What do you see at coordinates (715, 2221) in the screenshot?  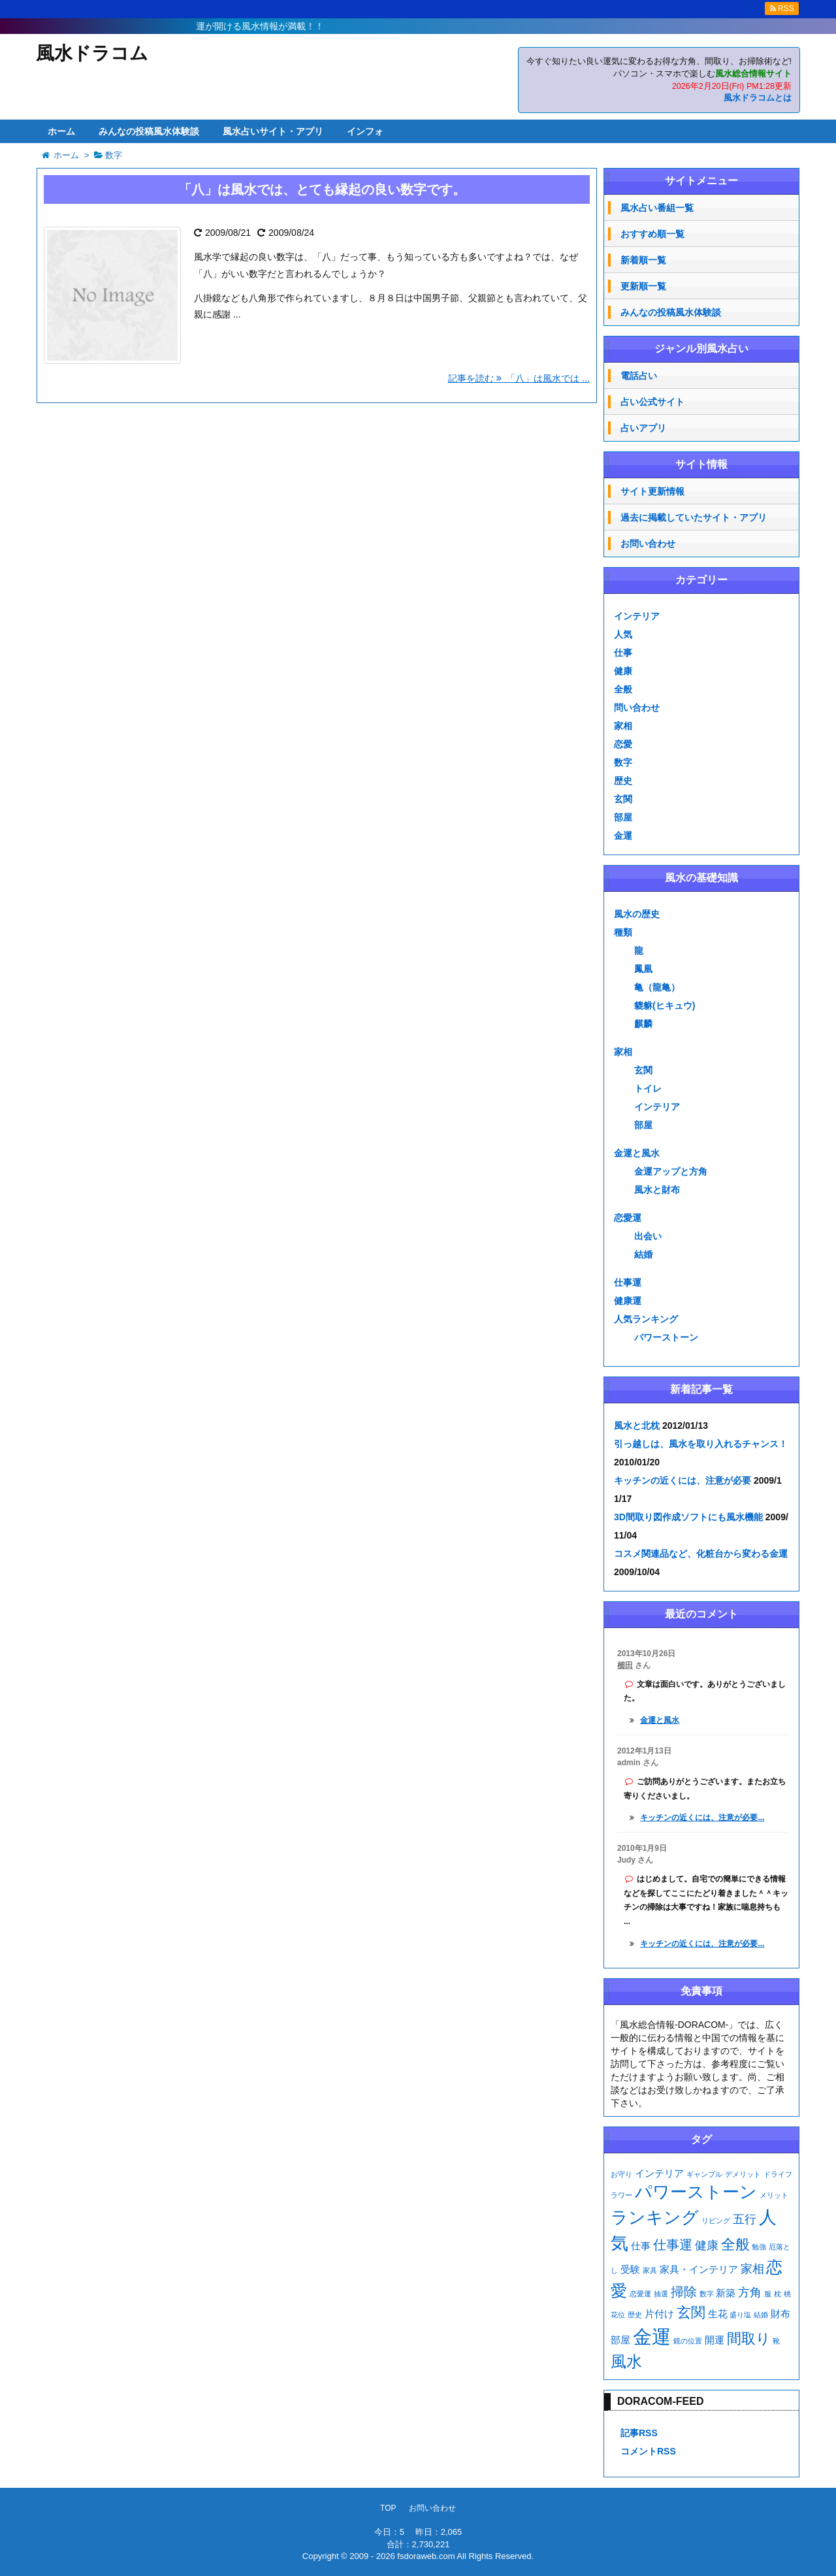 I see `リビング [リビング (1個の項目)]` at bounding box center [715, 2221].